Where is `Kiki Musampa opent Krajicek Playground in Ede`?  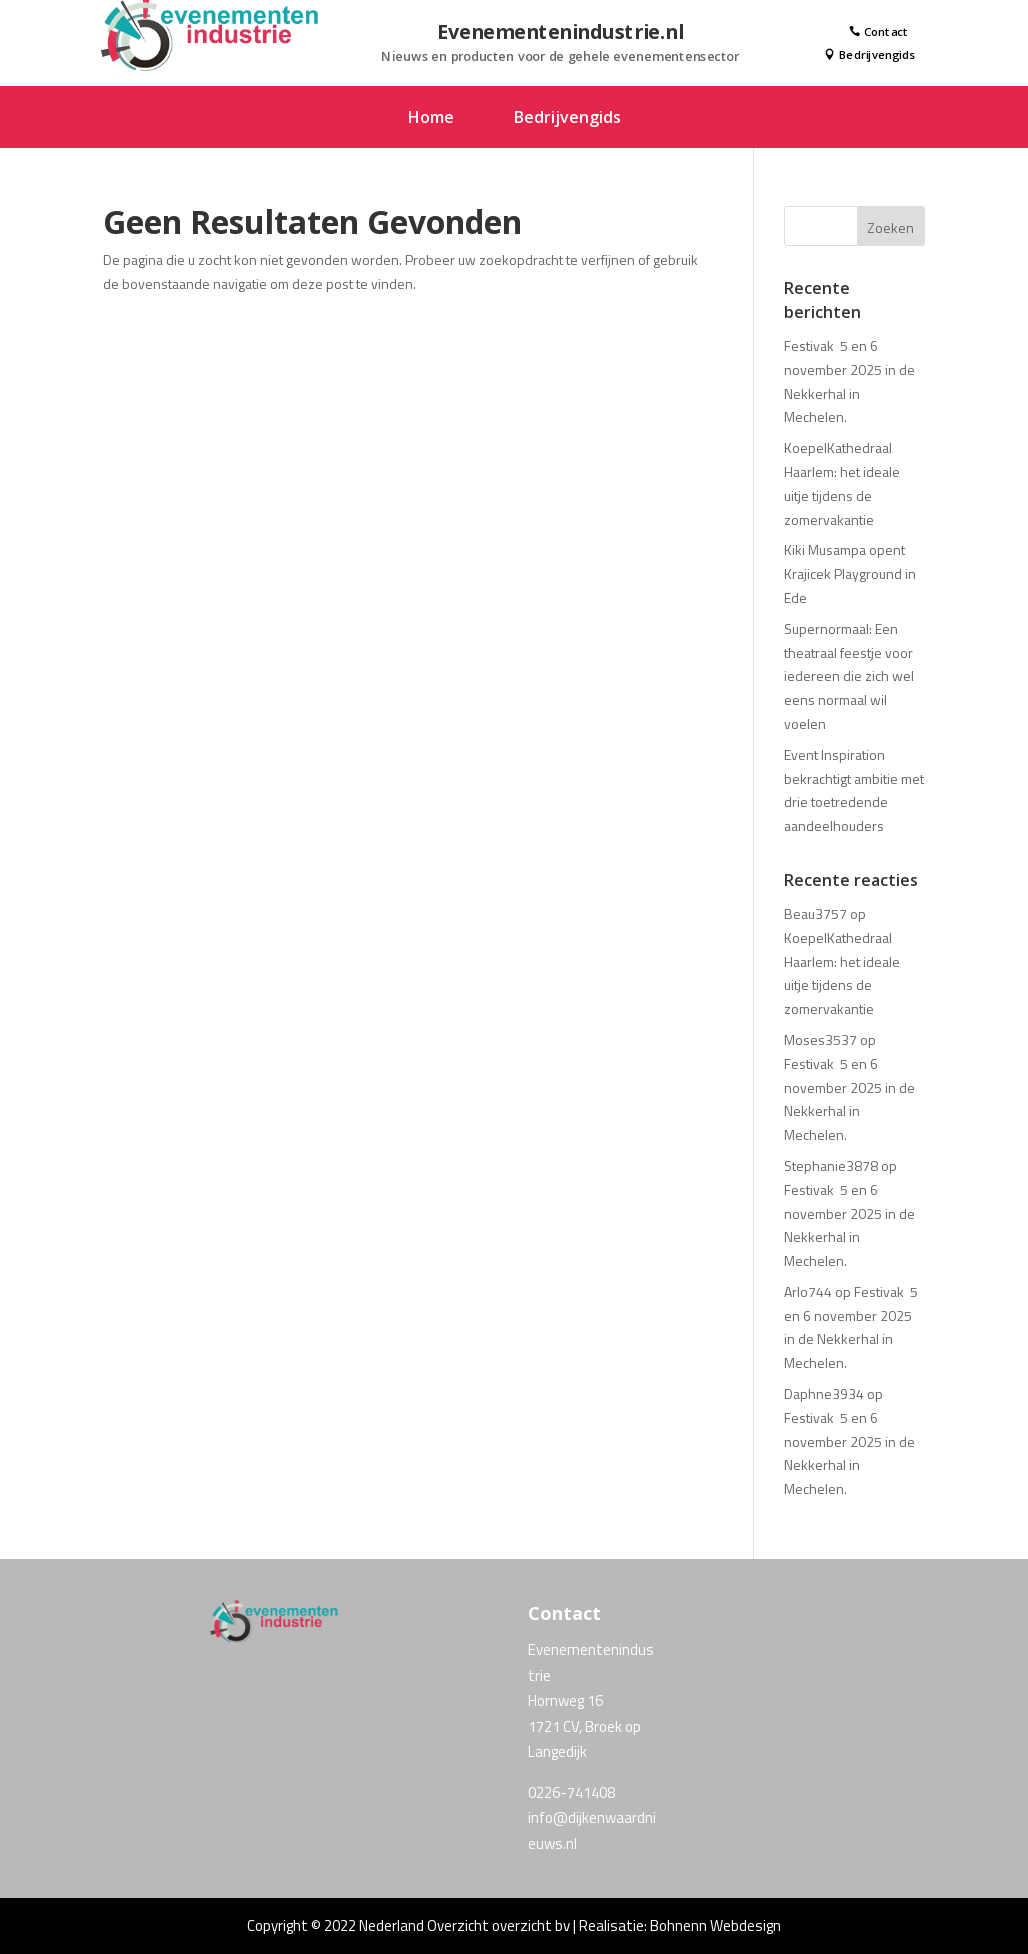 Kiki Musampa opent Krajicek Playground in Ede is located at coordinates (850, 573).